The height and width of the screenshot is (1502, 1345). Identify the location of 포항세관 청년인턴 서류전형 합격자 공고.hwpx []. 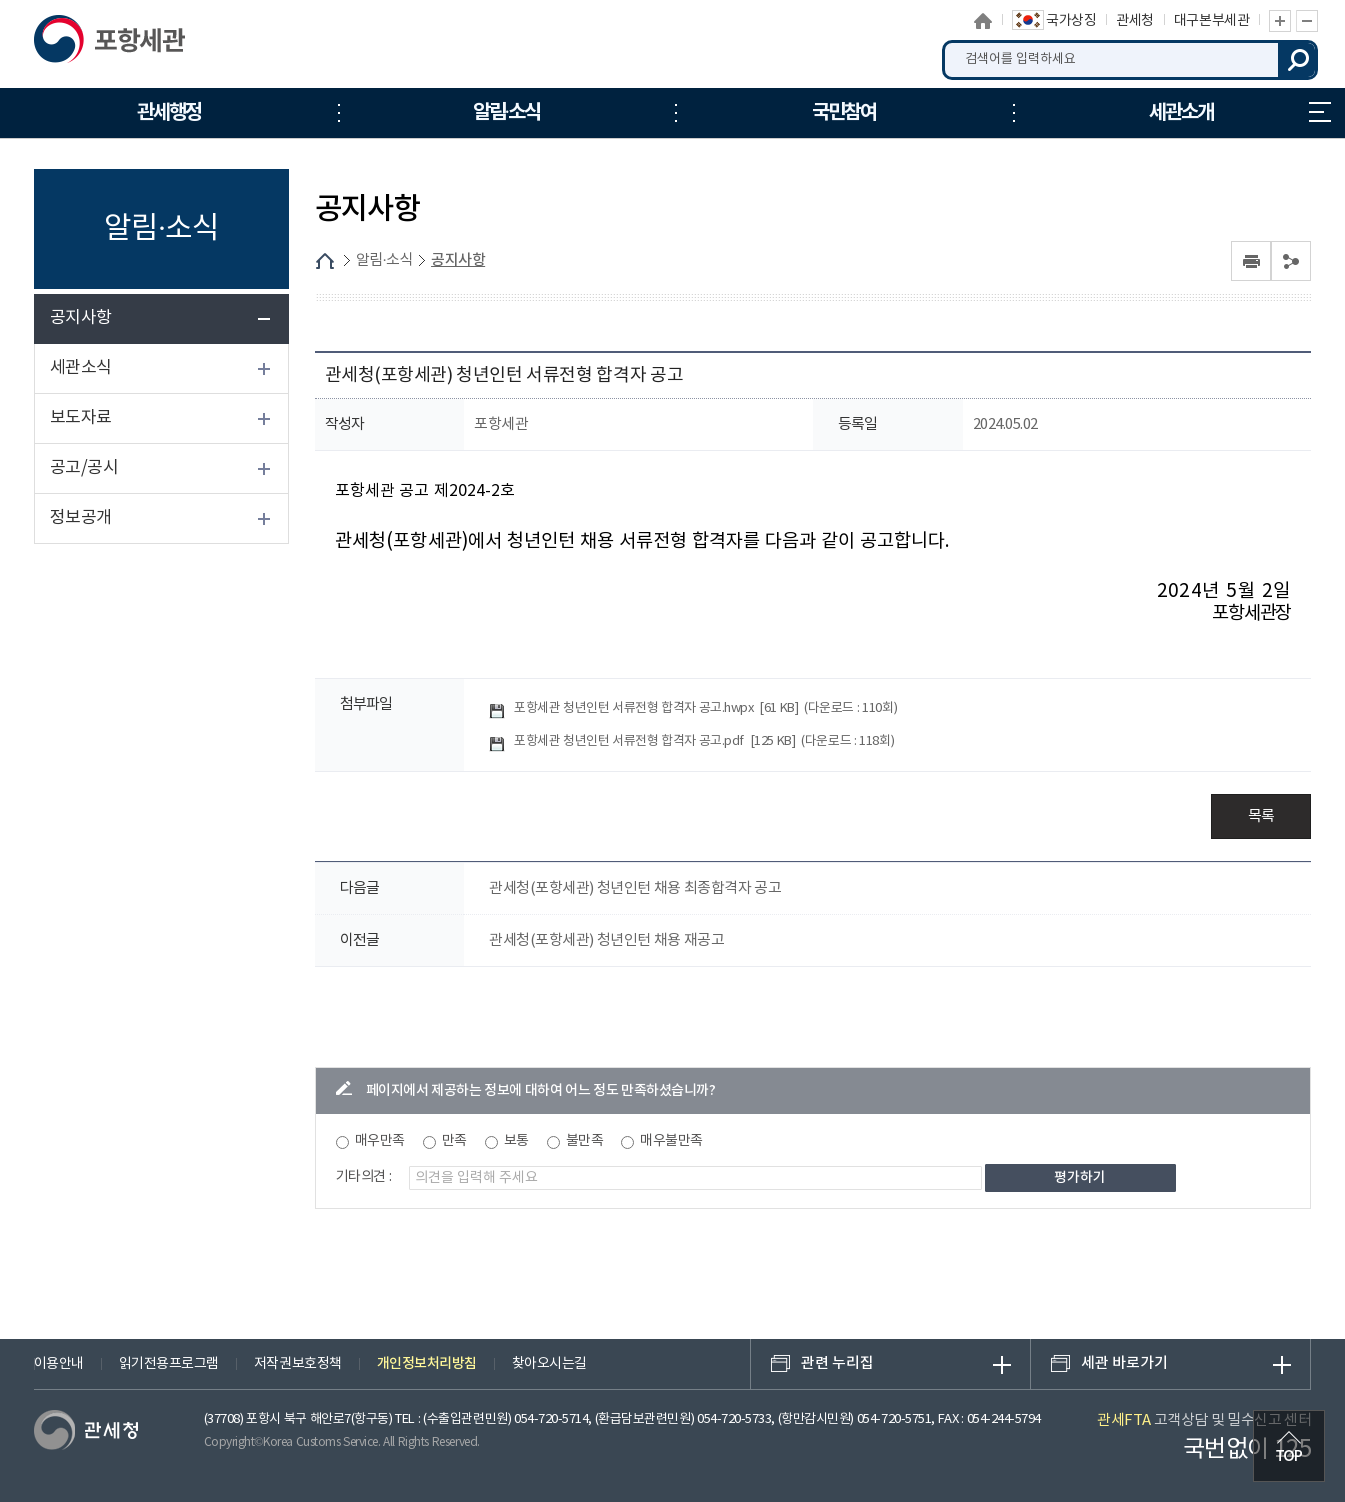
(705, 708).